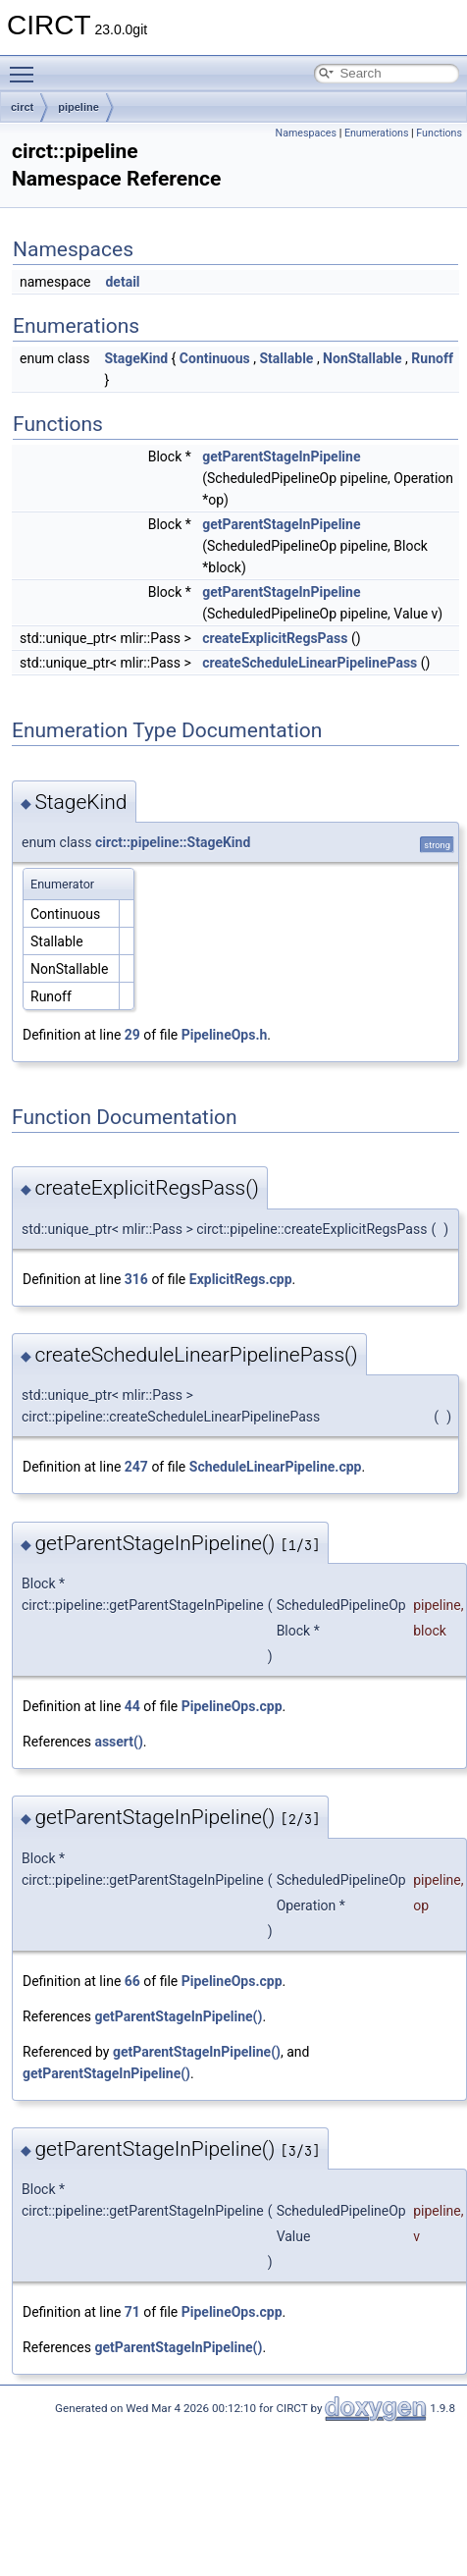  What do you see at coordinates (240, 1279) in the screenshot?
I see `ExplicitRegs.cpp` at bounding box center [240, 1279].